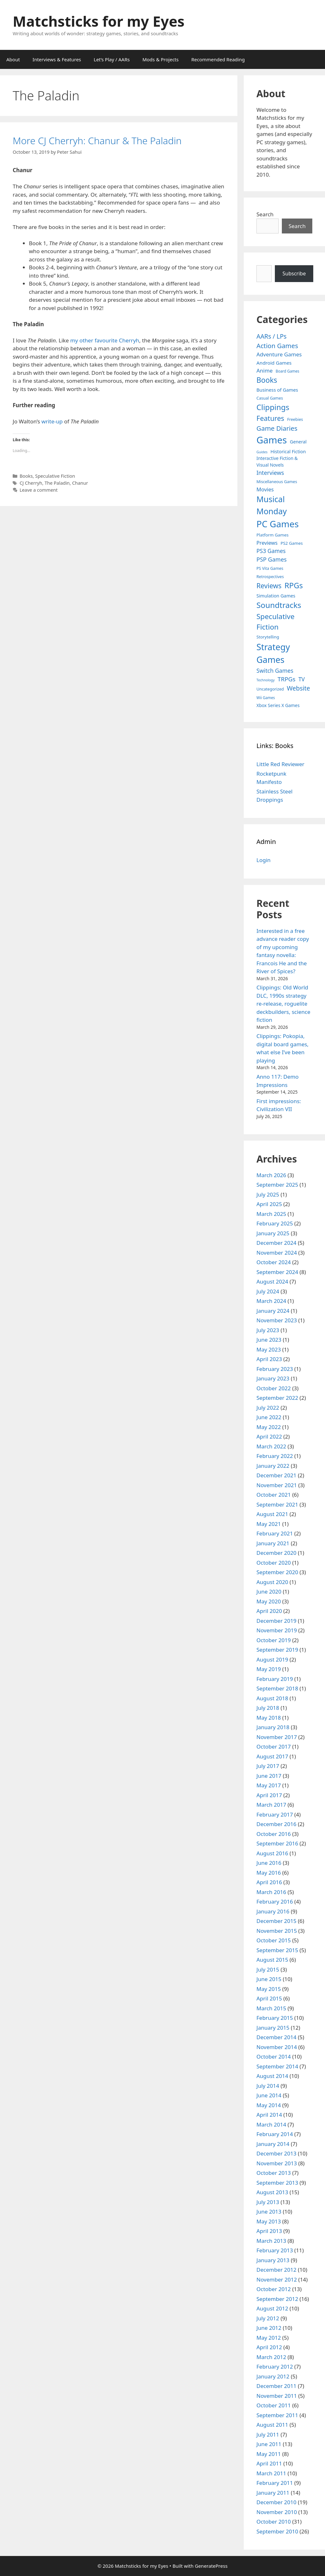 This screenshot has width=325, height=2576. What do you see at coordinates (266, 380) in the screenshot?
I see `Books [Books (70 items)]` at bounding box center [266, 380].